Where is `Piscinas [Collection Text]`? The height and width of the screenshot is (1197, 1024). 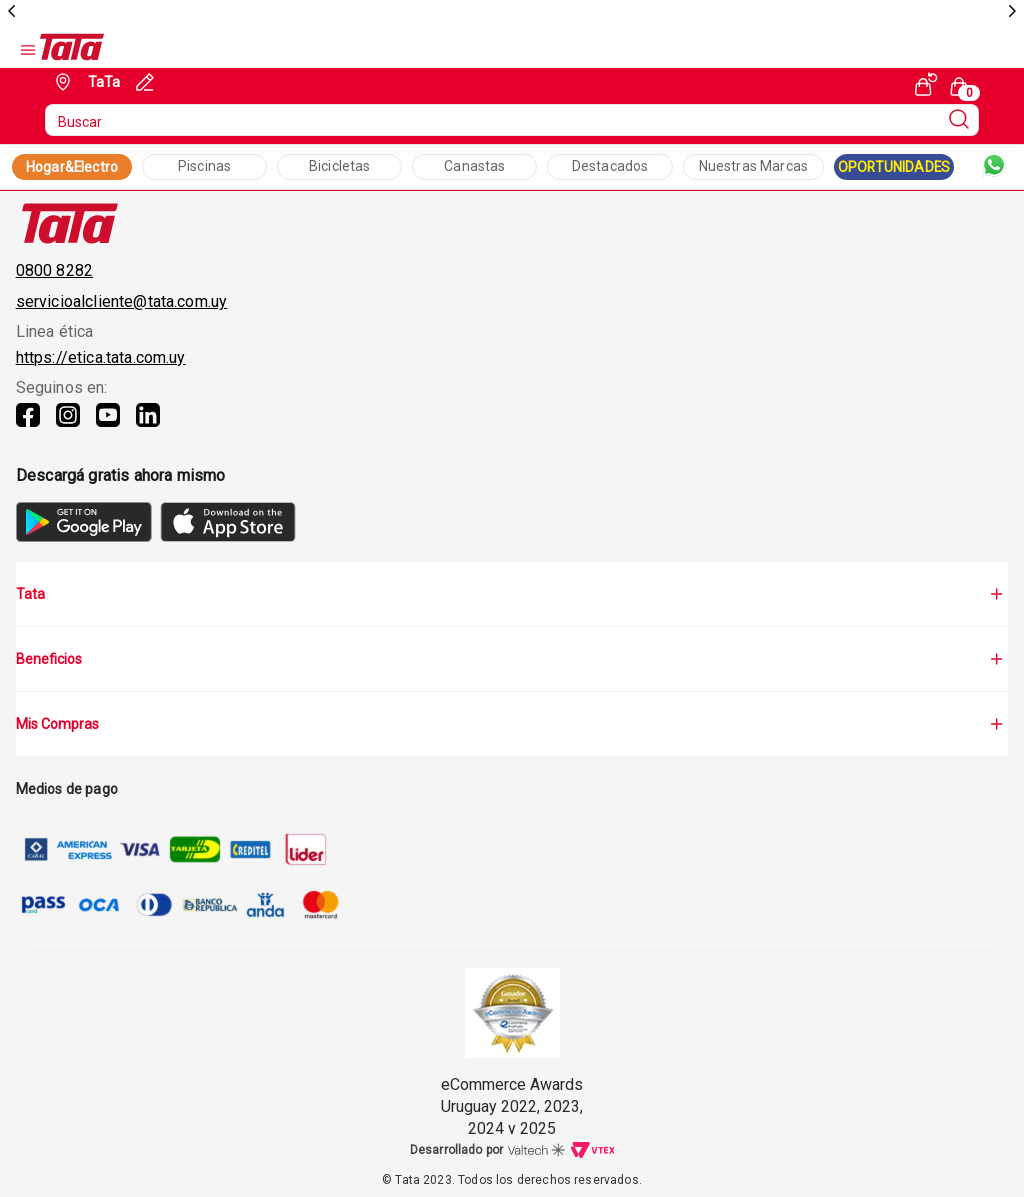
Piscinas [Collection Text] is located at coordinates (204, 166).